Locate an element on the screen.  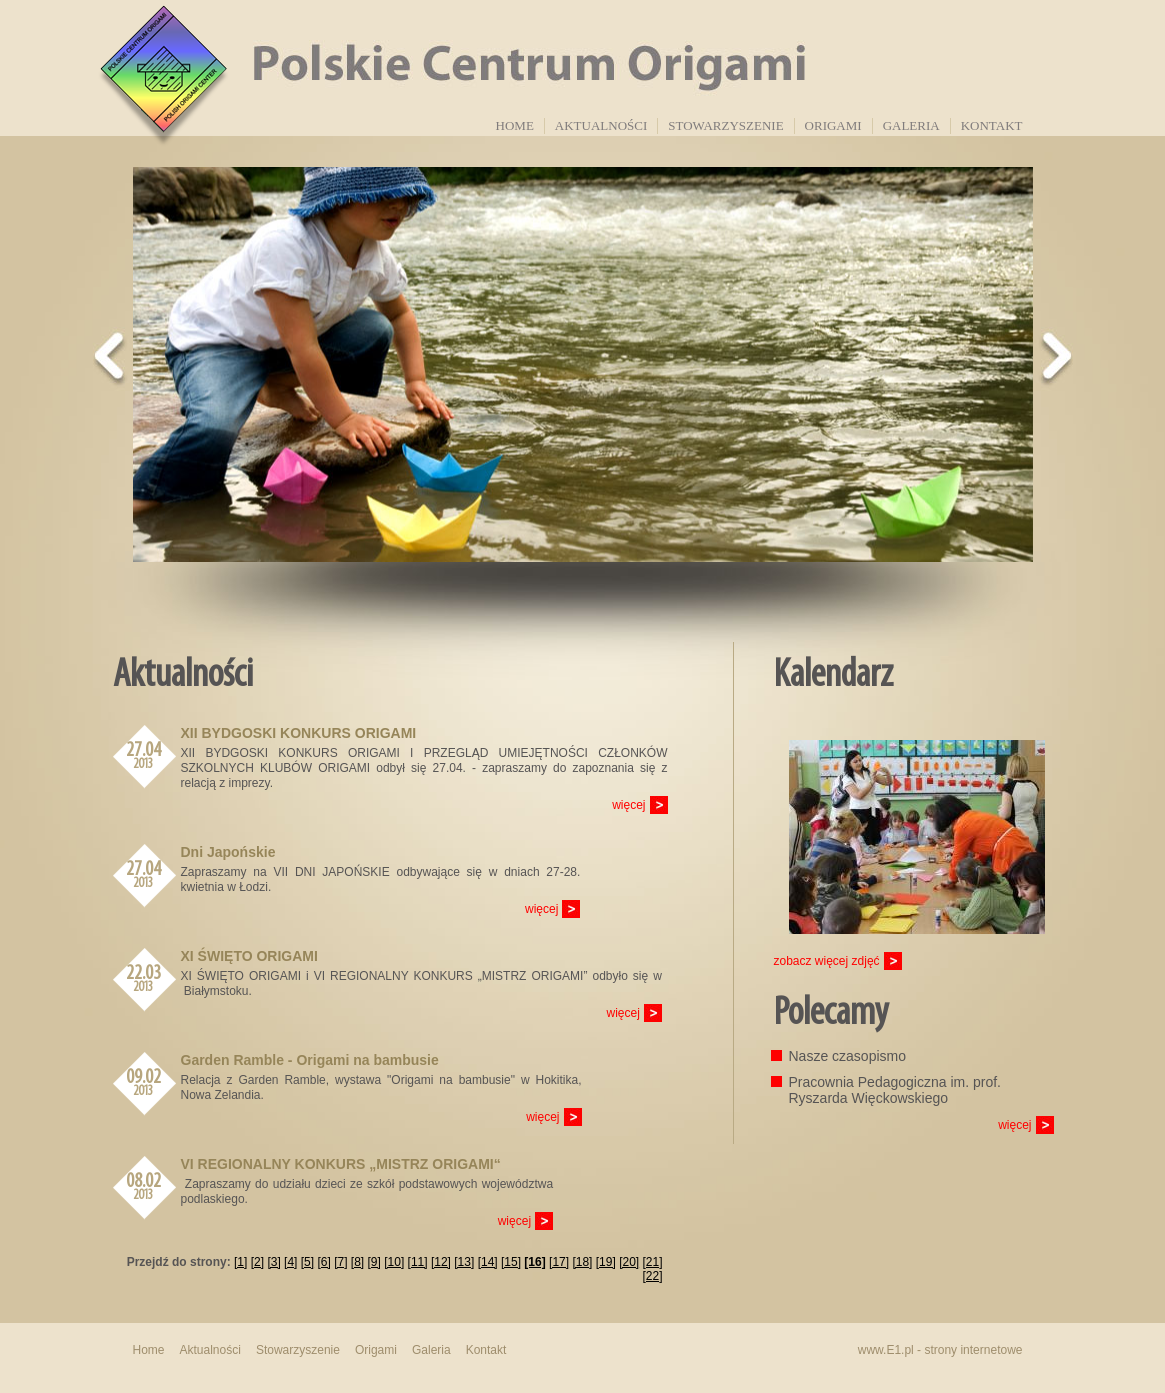
[14] is located at coordinates (488, 1262).